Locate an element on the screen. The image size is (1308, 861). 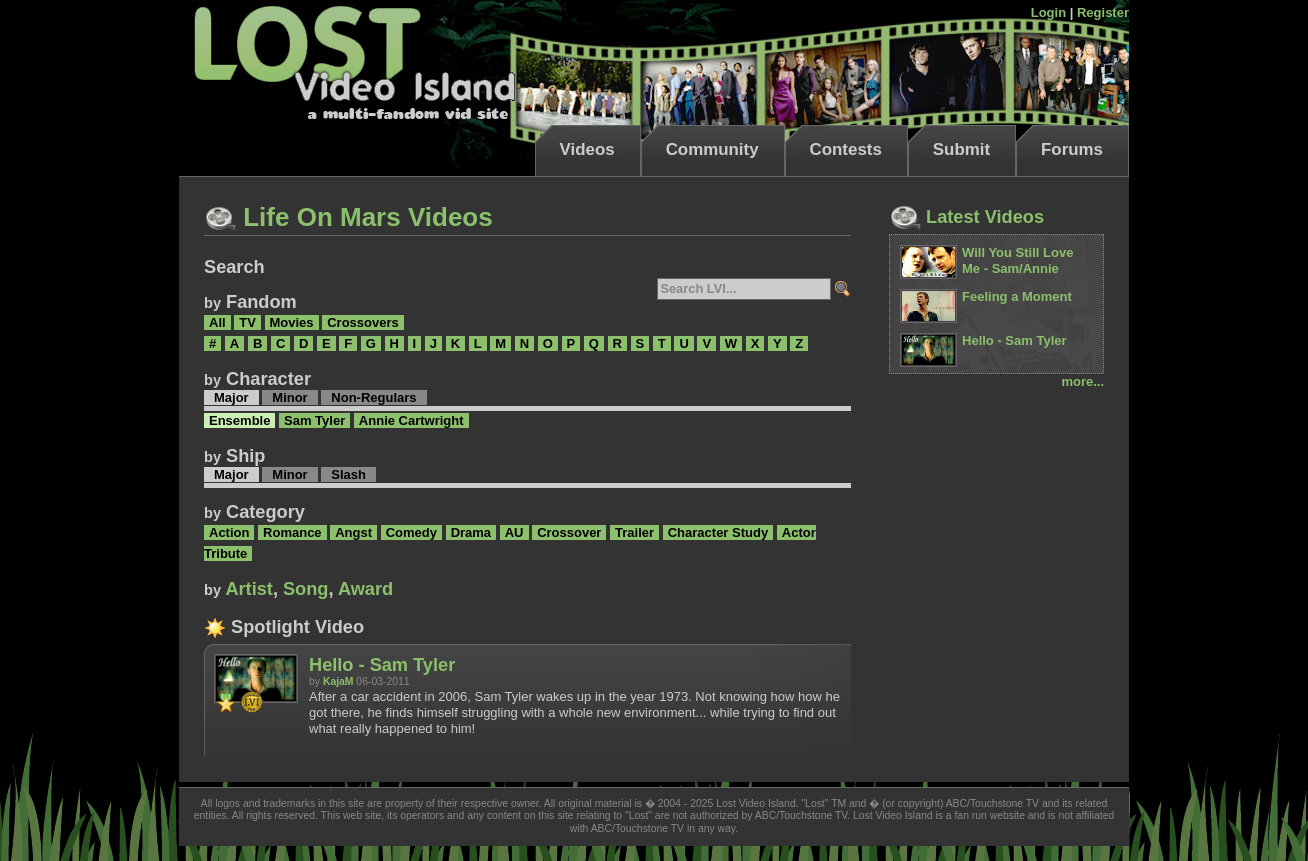
Slash is located at coordinates (348, 474).